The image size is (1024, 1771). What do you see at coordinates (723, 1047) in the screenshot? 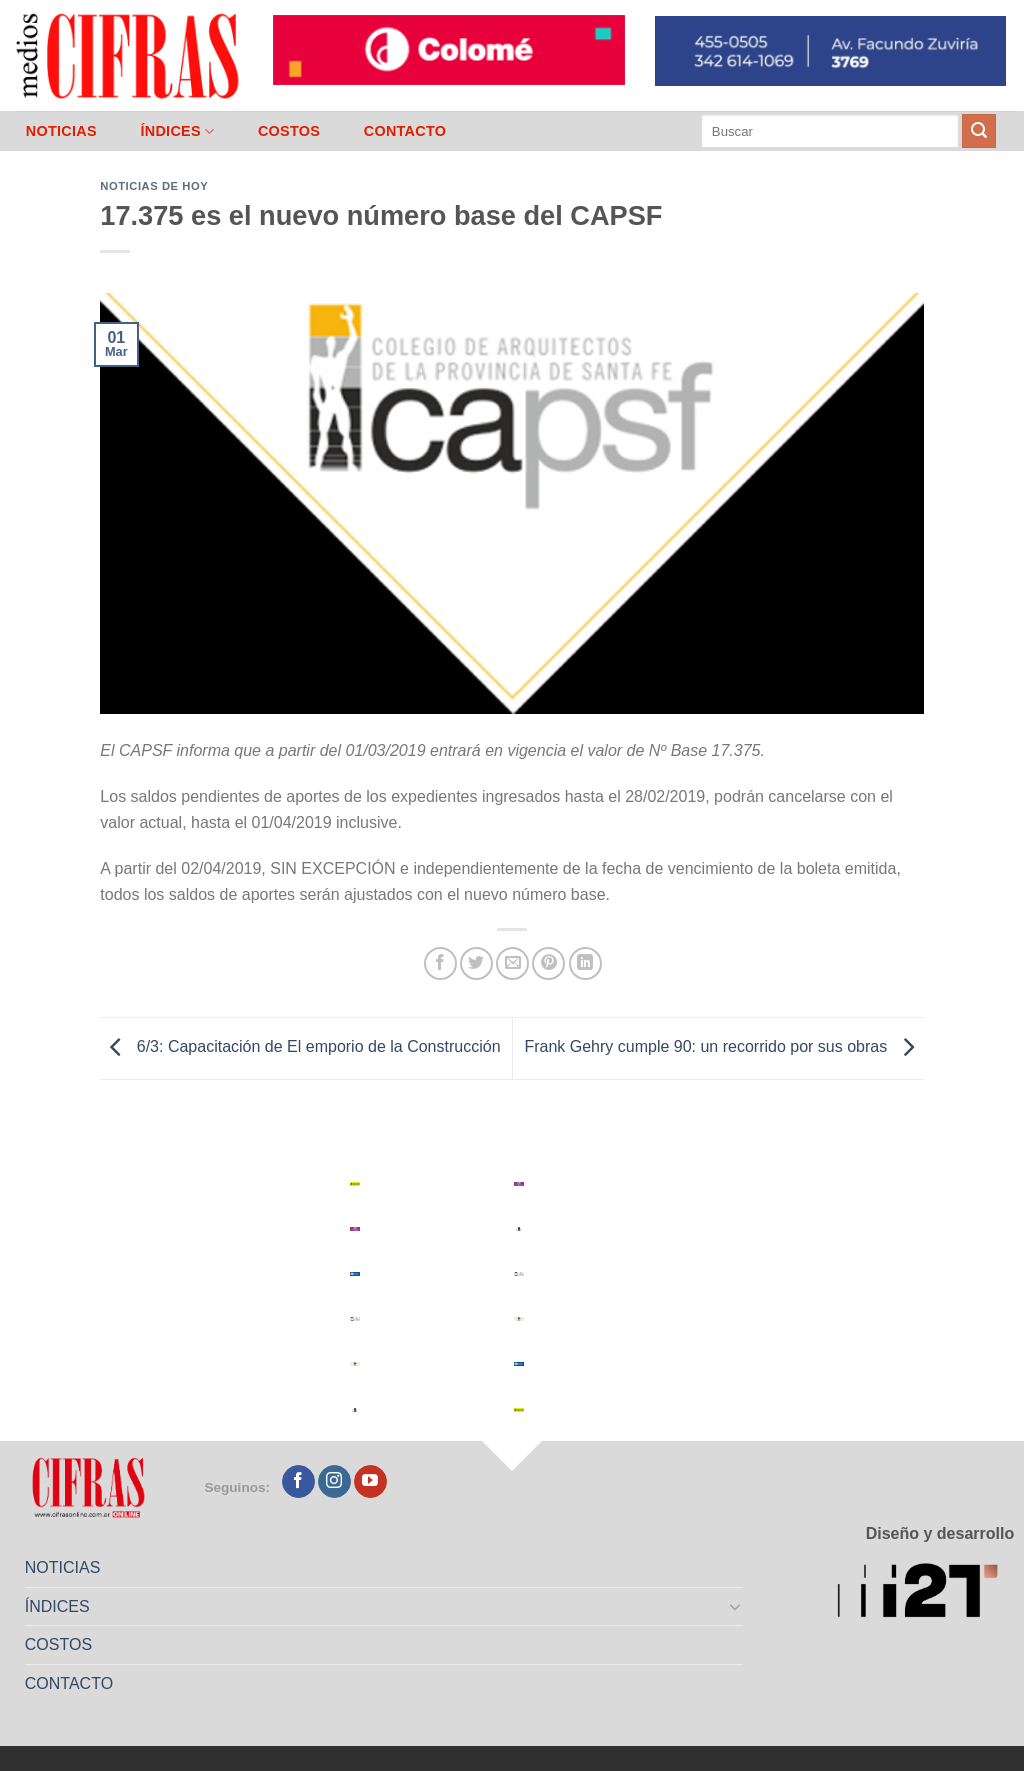
I see `Frank Gehry cumple 90: un recorrido por sus obras` at bounding box center [723, 1047].